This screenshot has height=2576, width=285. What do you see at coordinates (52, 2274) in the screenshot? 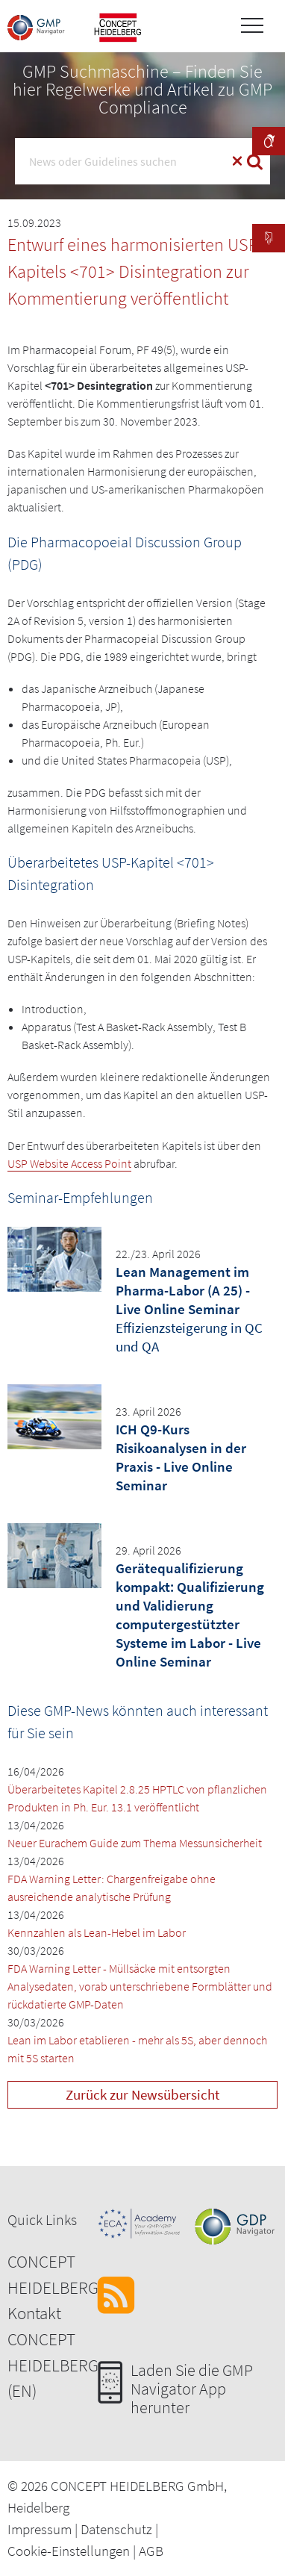
I see `CONCEPT HEIDELBERG` at bounding box center [52, 2274].